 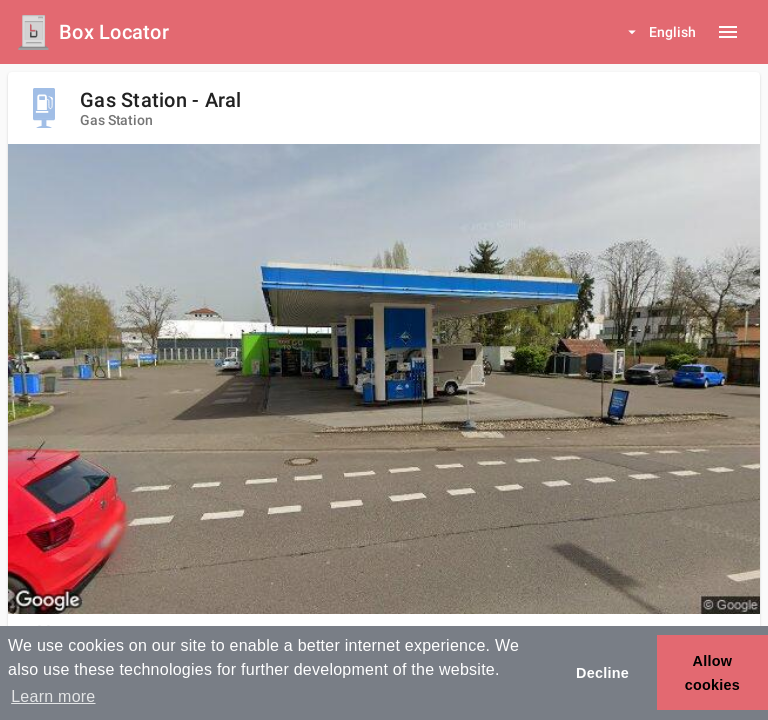 What do you see at coordinates (114, 32) in the screenshot?
I see `Box Locator` at bounding box center [114, 32].